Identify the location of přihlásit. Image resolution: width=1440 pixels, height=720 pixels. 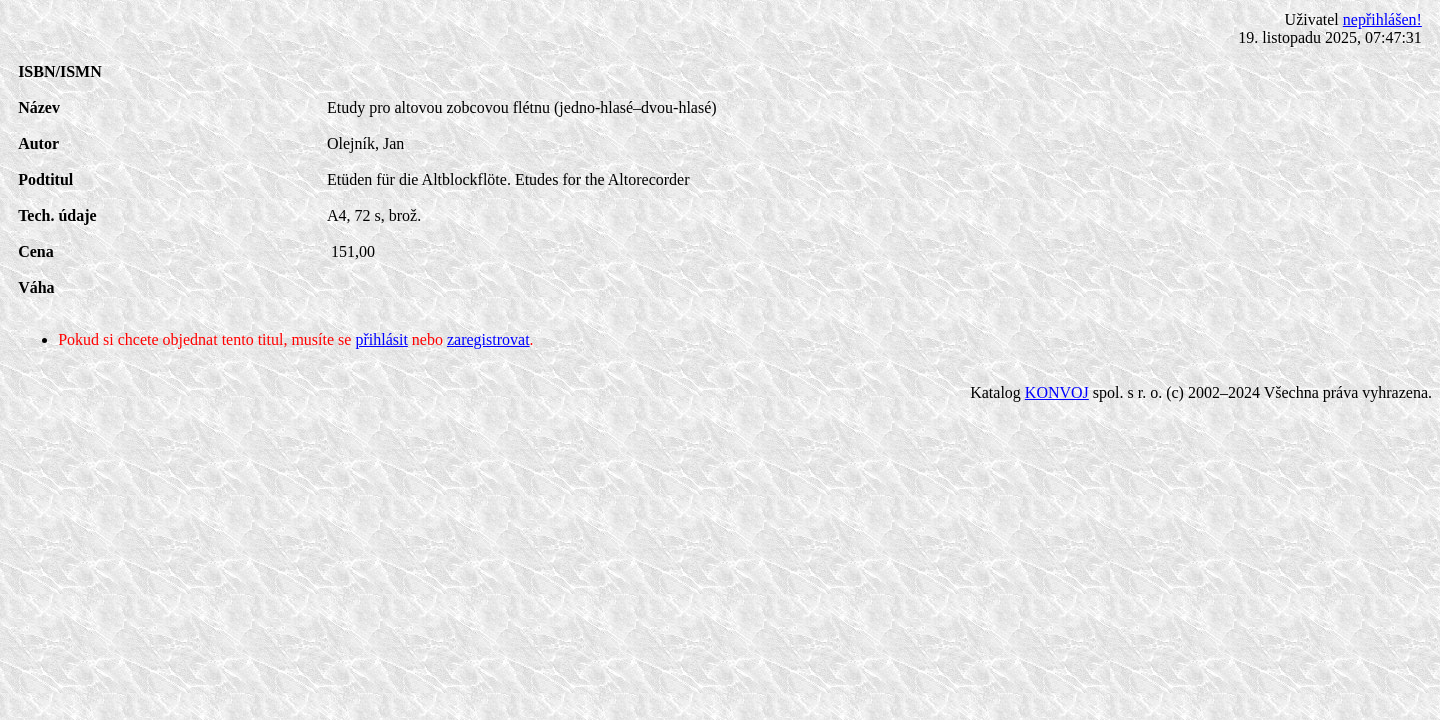
(381, 339).